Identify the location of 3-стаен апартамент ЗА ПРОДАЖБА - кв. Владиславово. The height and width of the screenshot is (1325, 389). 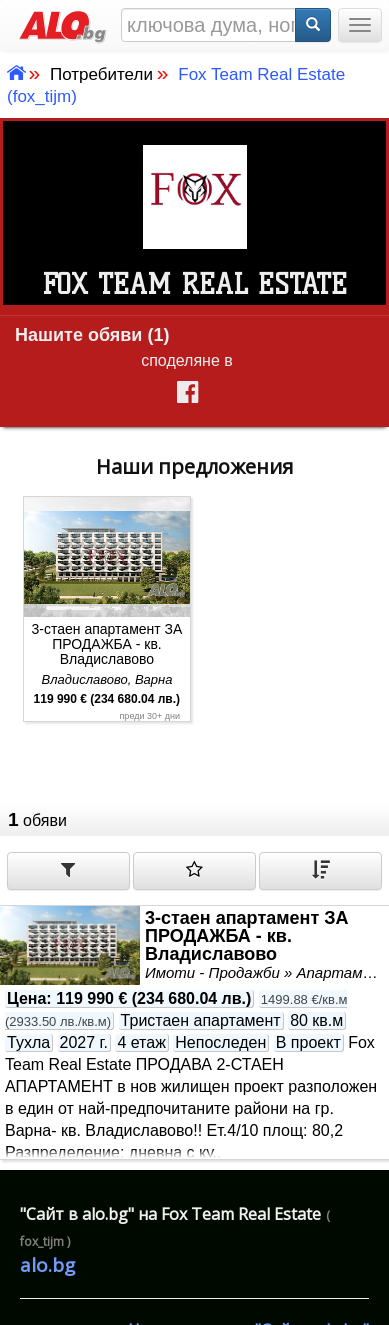
(107, 644).